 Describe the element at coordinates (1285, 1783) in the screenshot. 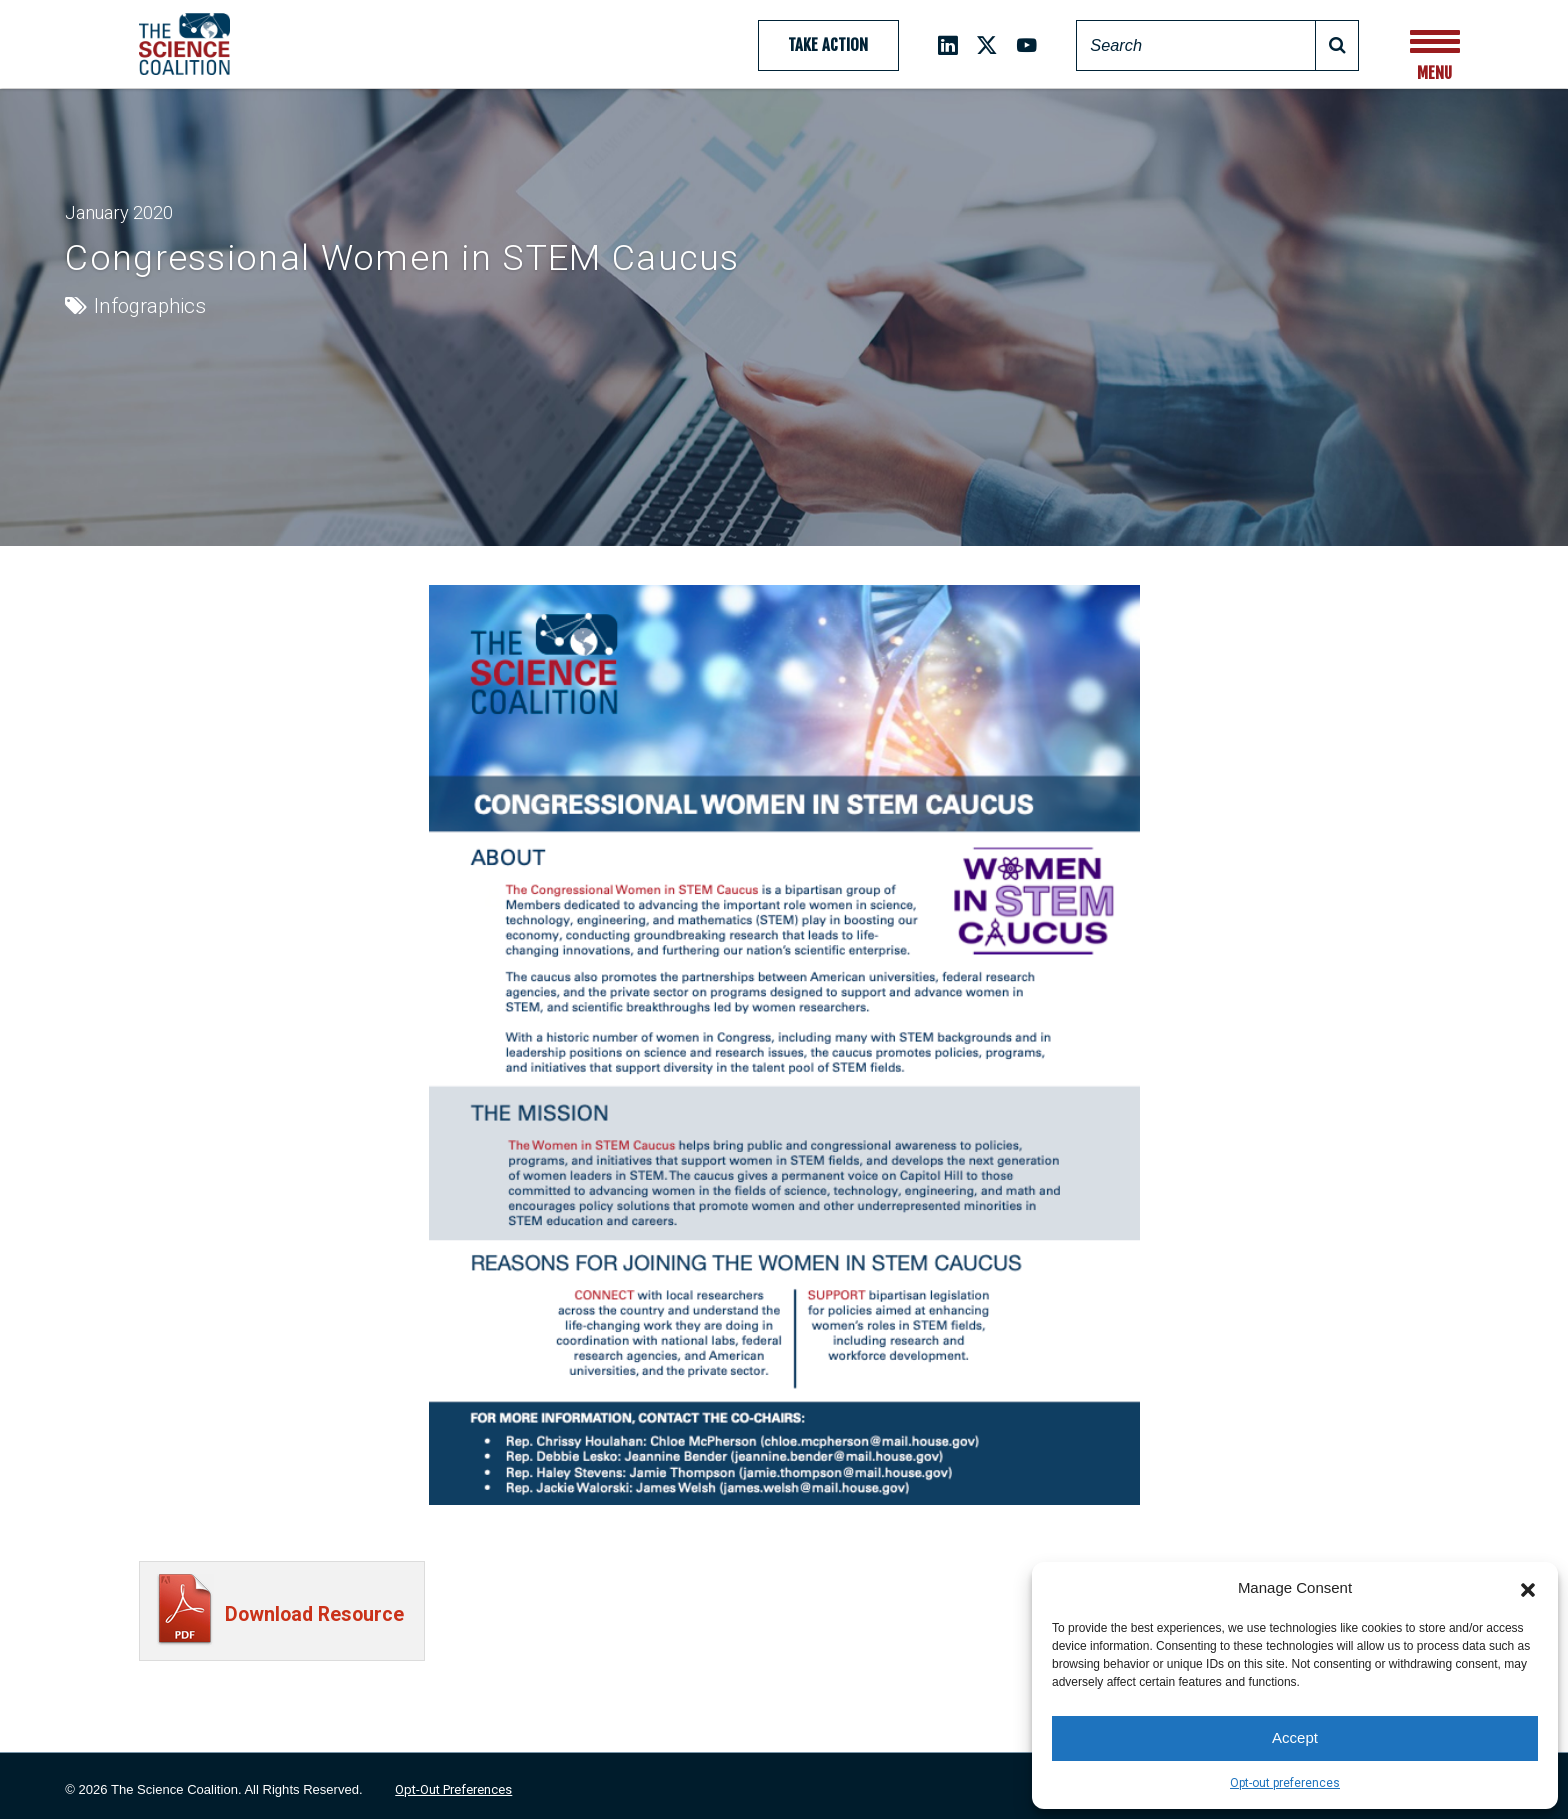

I see `Opt-out preferences` at that location.